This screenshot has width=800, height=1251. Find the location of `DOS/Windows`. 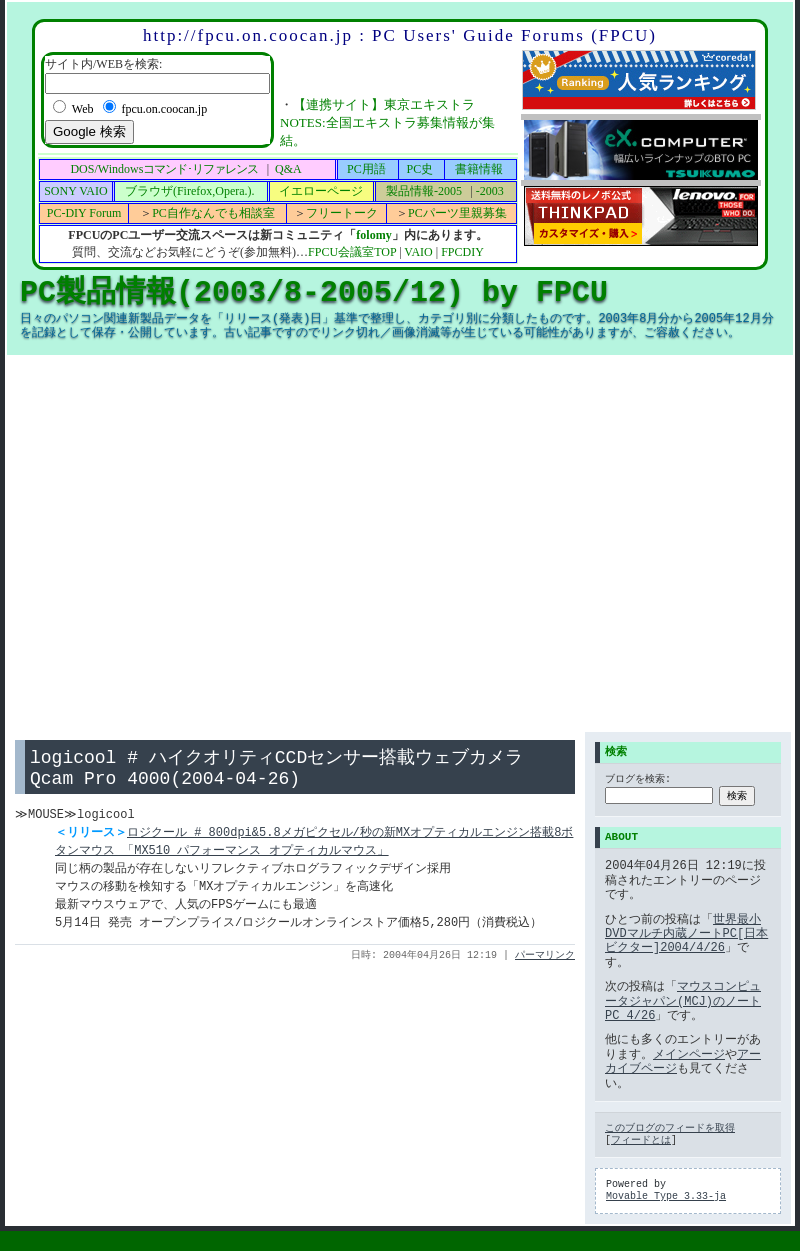

DOS/Windows is located at coordinates (164, 169).